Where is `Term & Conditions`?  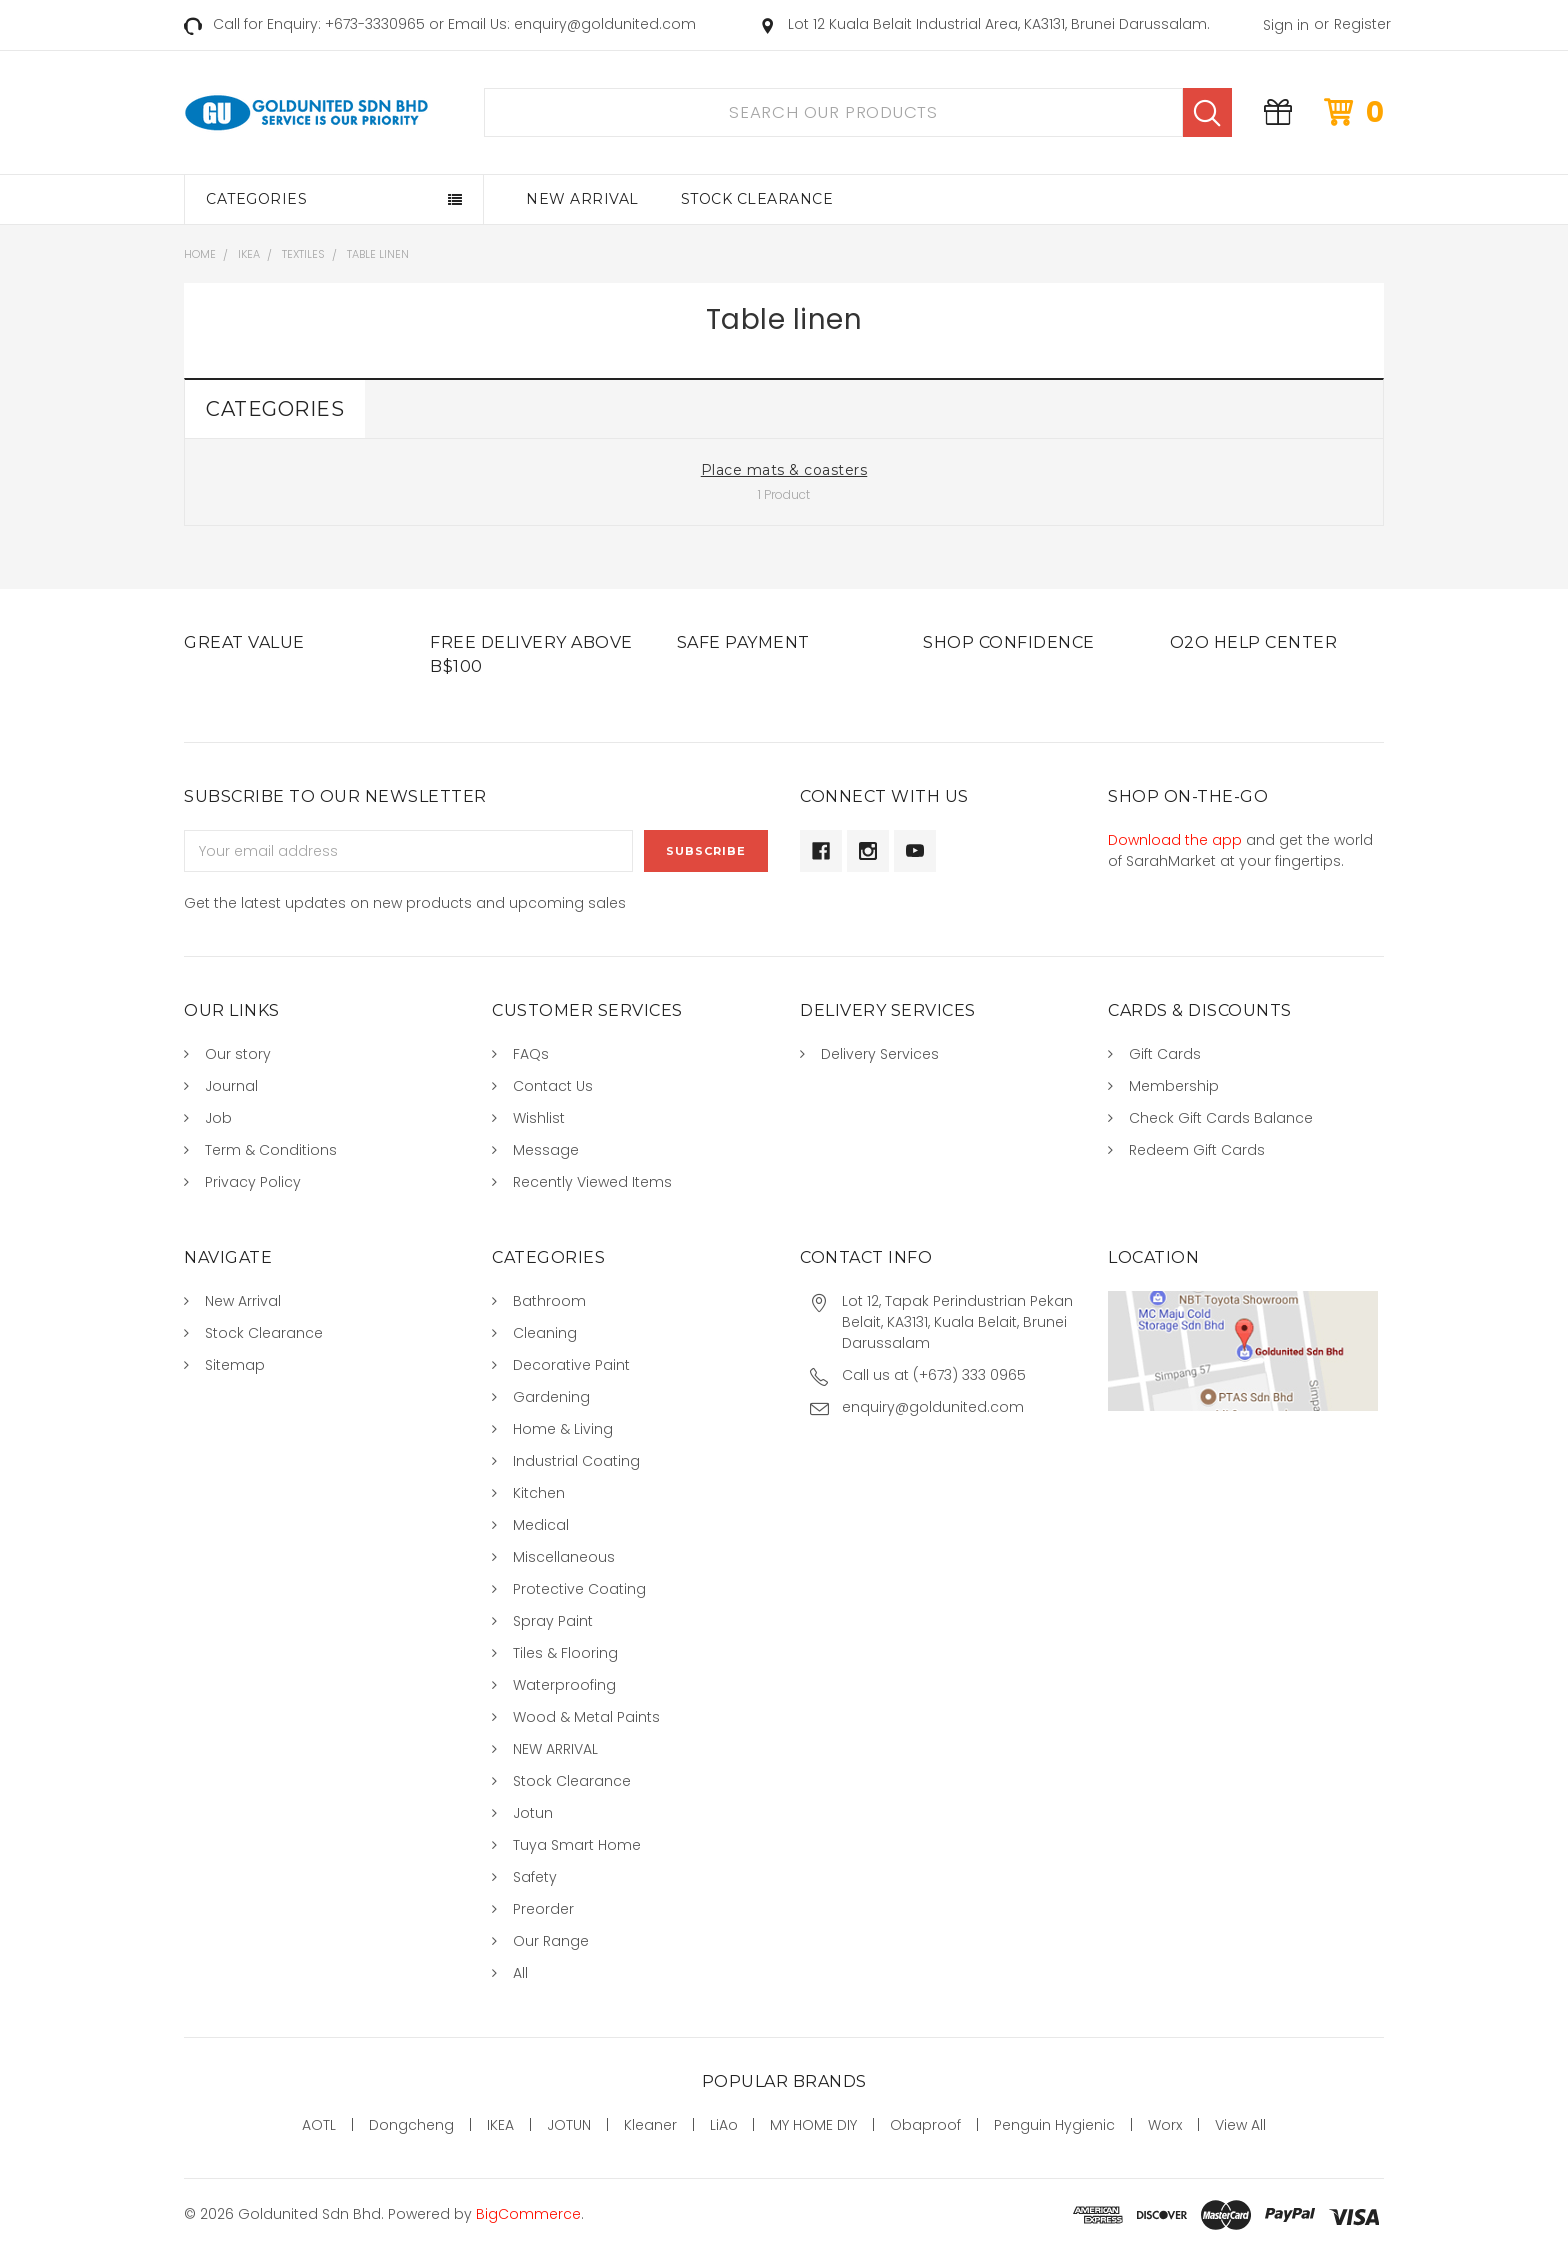 Term & Conditions is located at coordinates (271, 1150).